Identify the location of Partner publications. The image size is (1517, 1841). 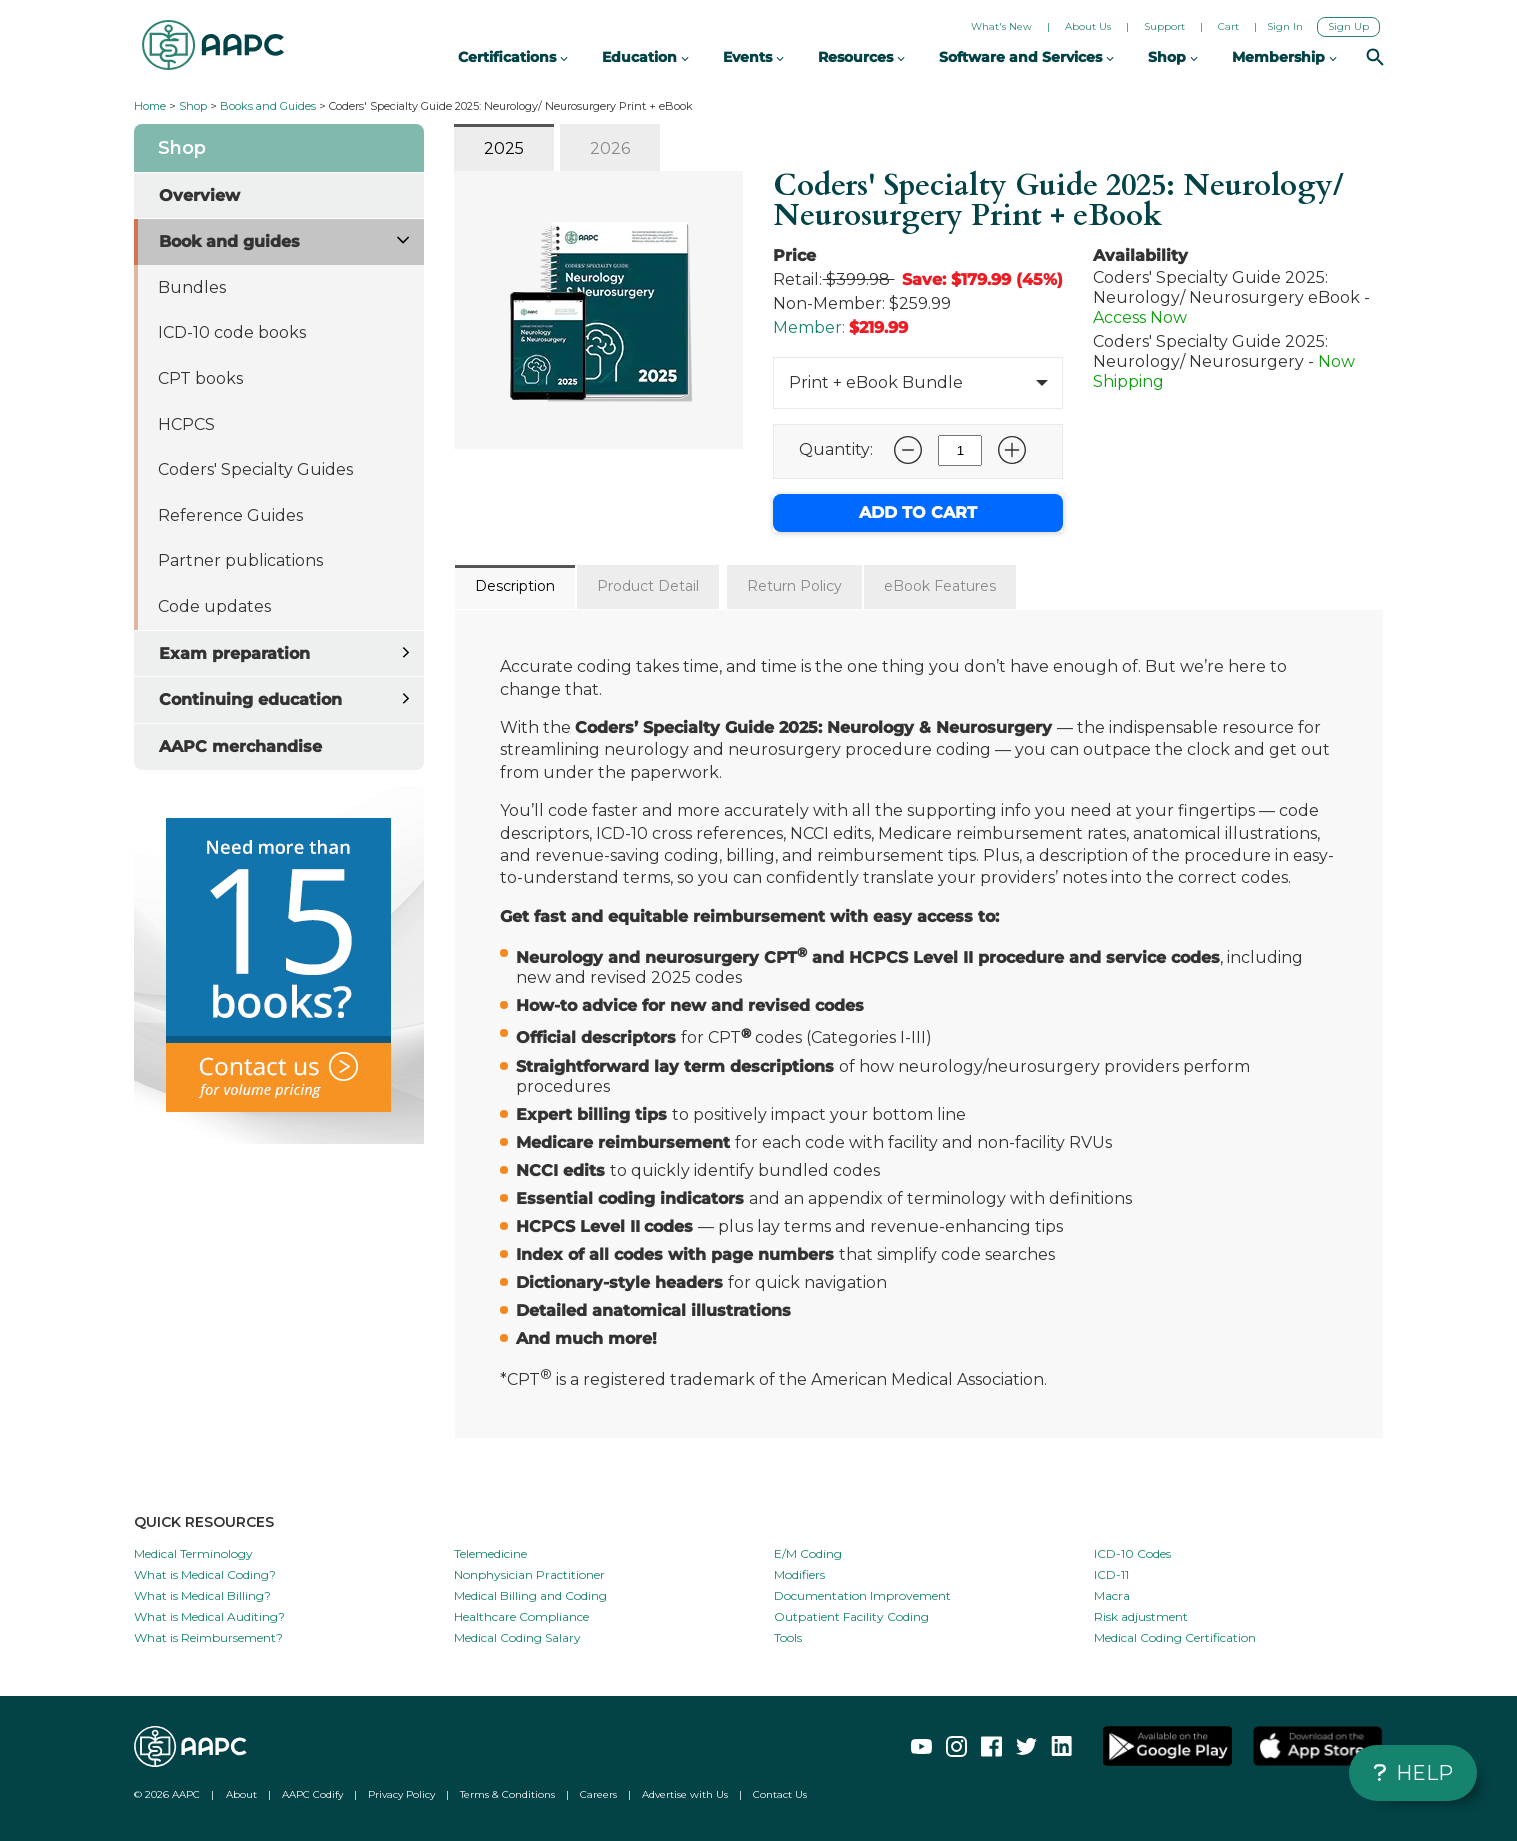
(240, 560).